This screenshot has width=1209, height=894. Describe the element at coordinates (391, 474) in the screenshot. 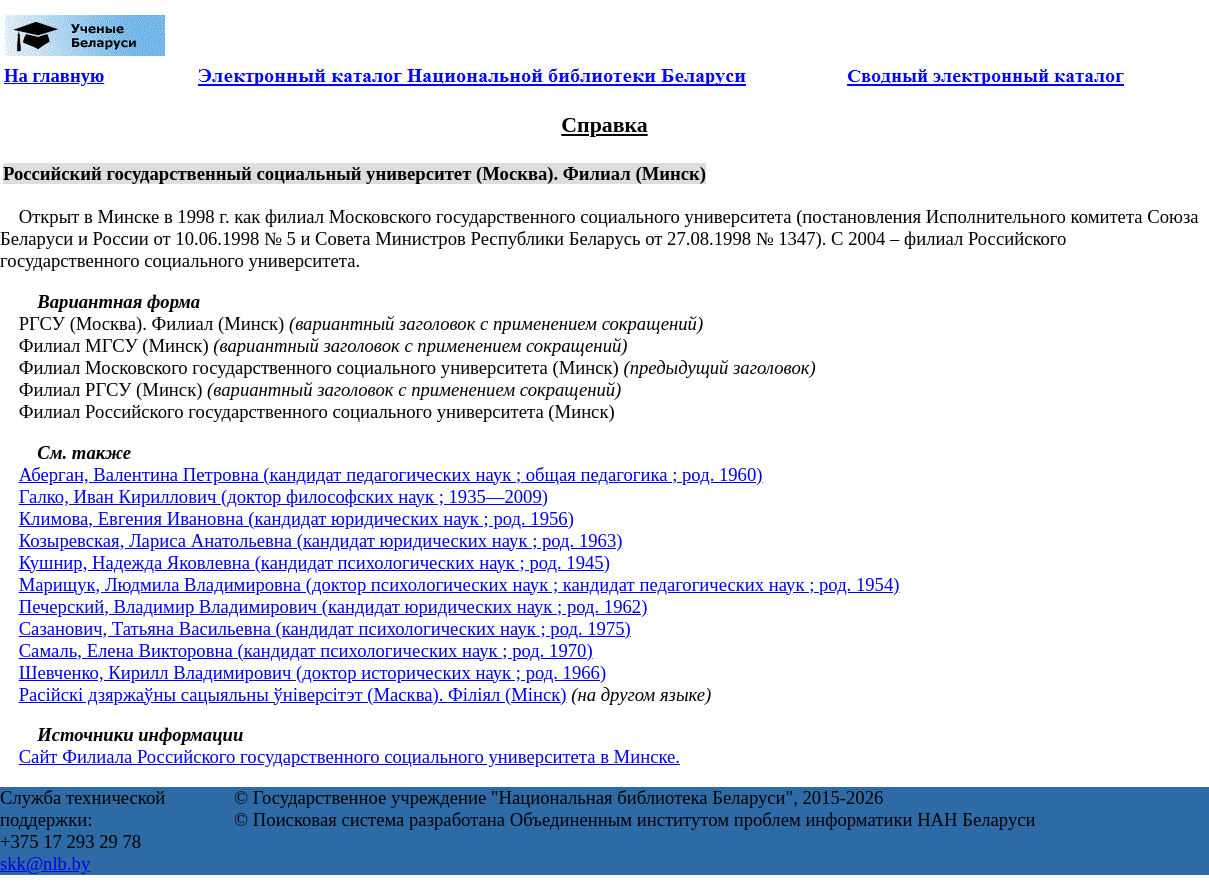

I see `Аберган, Валентина Петровна (кандидат педагогических наук ; общая педагогика ; род. 1960)` at that location.